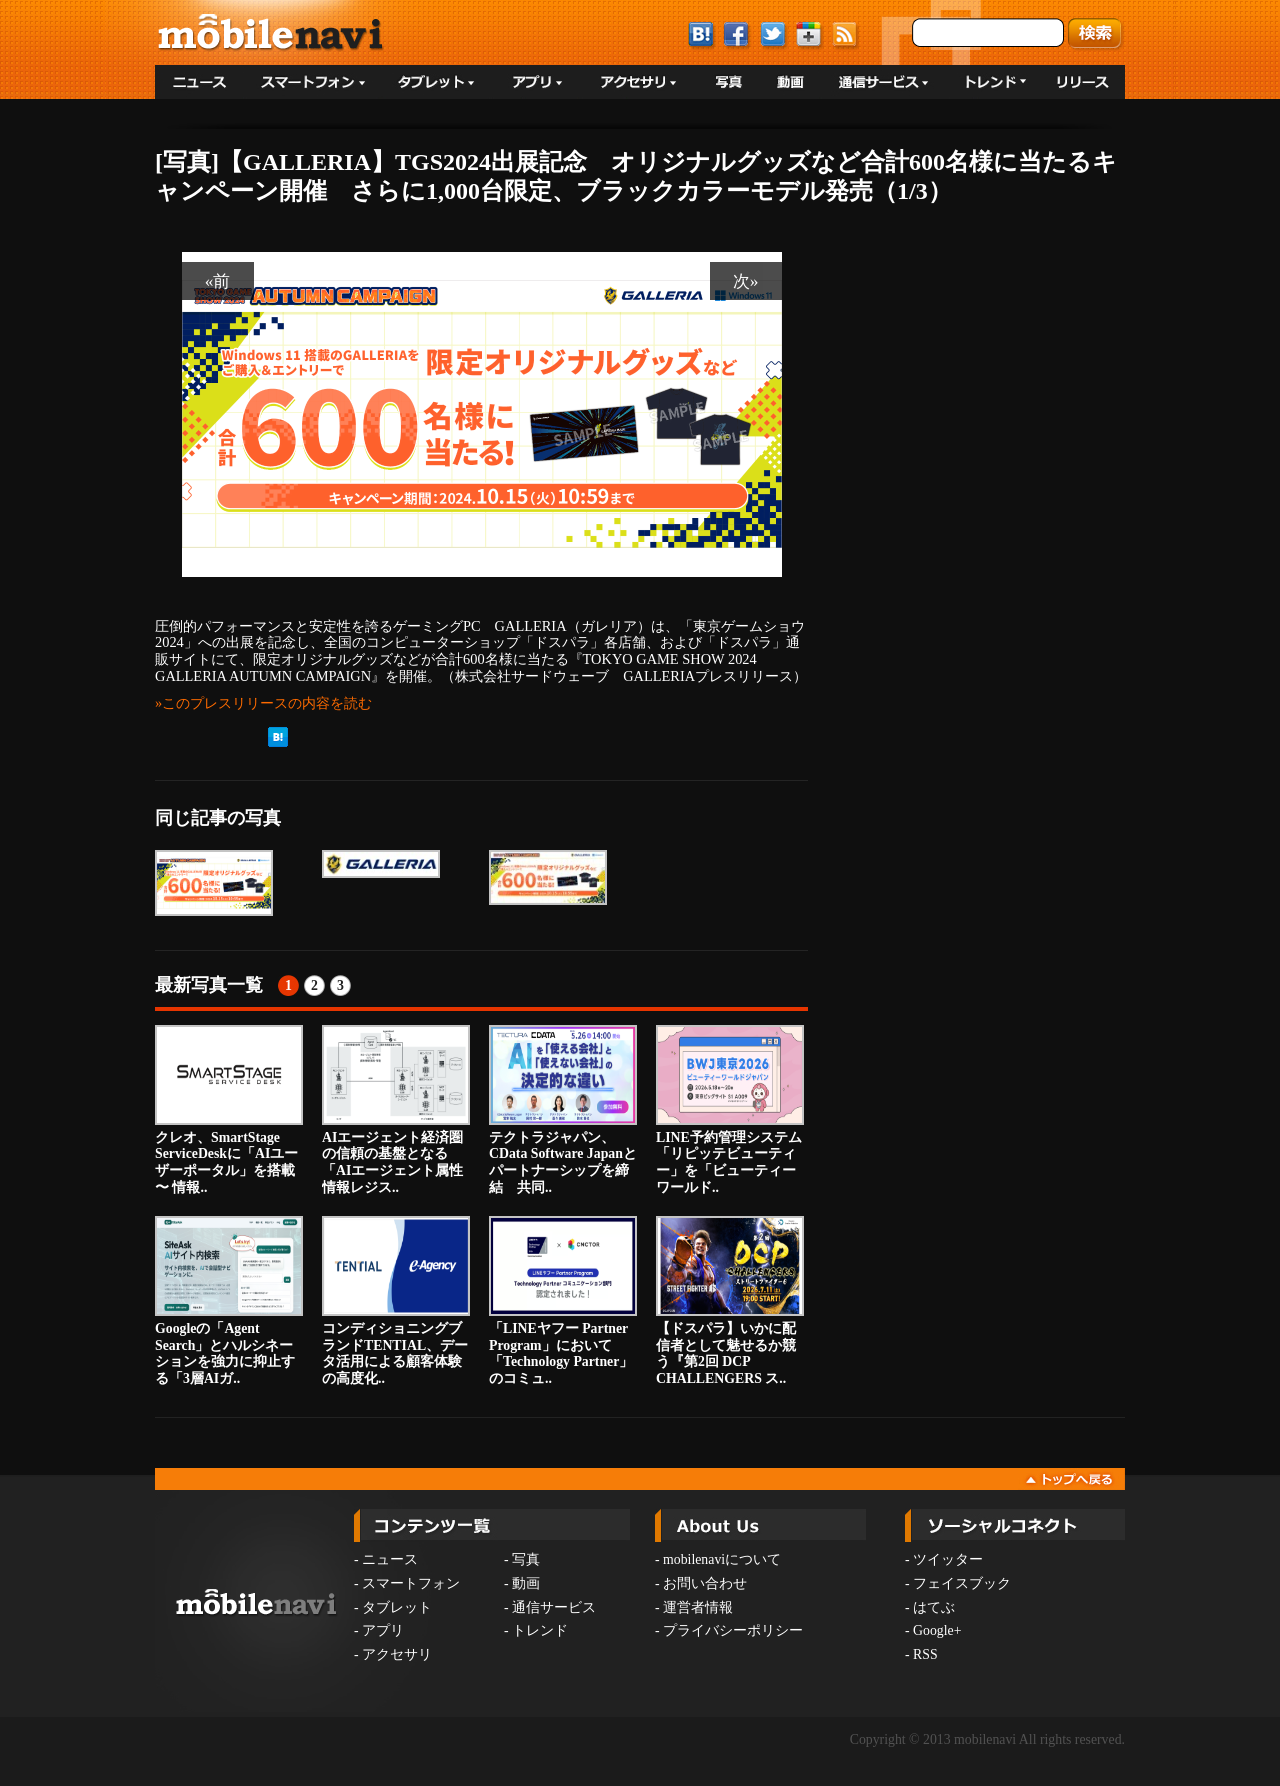 The image size is (1280, 1786). I want to click on クレオ、SmartStage ServiceDeskに「AIユーザーポータル」を搭載 〜 情報.., so click(229, 1110).